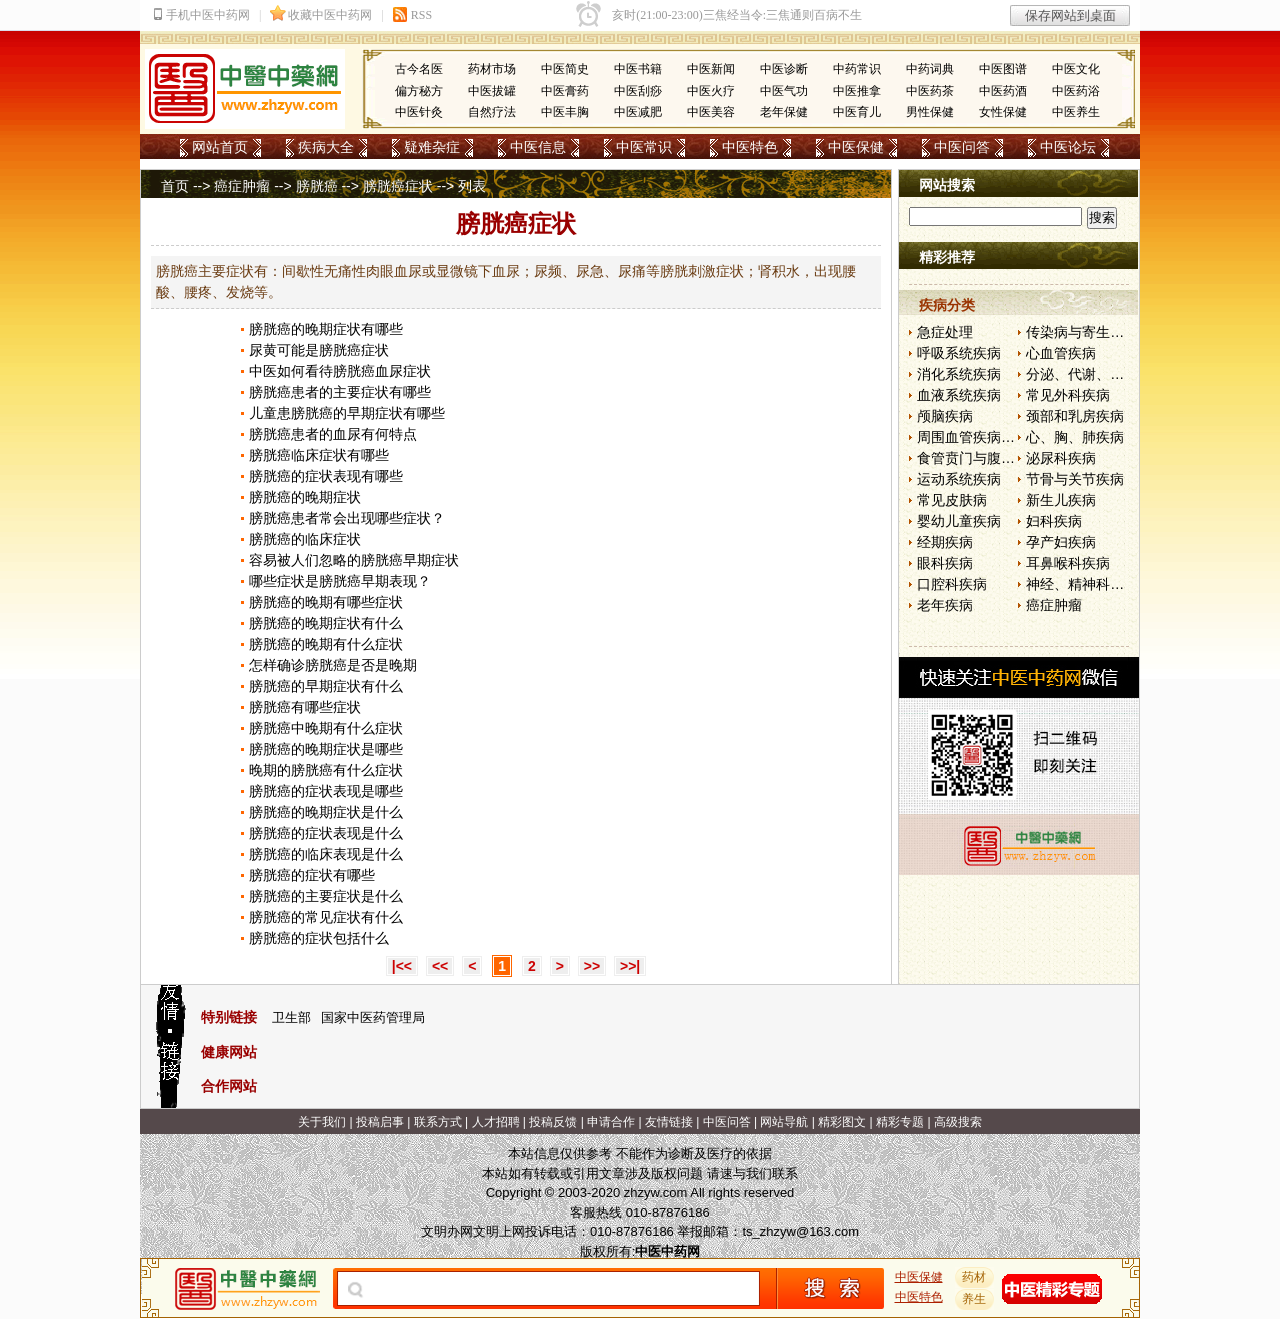 The height and width of the screenshot is (1319, 1280). Describe the element at coordinates (1061, 353) in the screenshot. I see `心血管疾病` at that location.